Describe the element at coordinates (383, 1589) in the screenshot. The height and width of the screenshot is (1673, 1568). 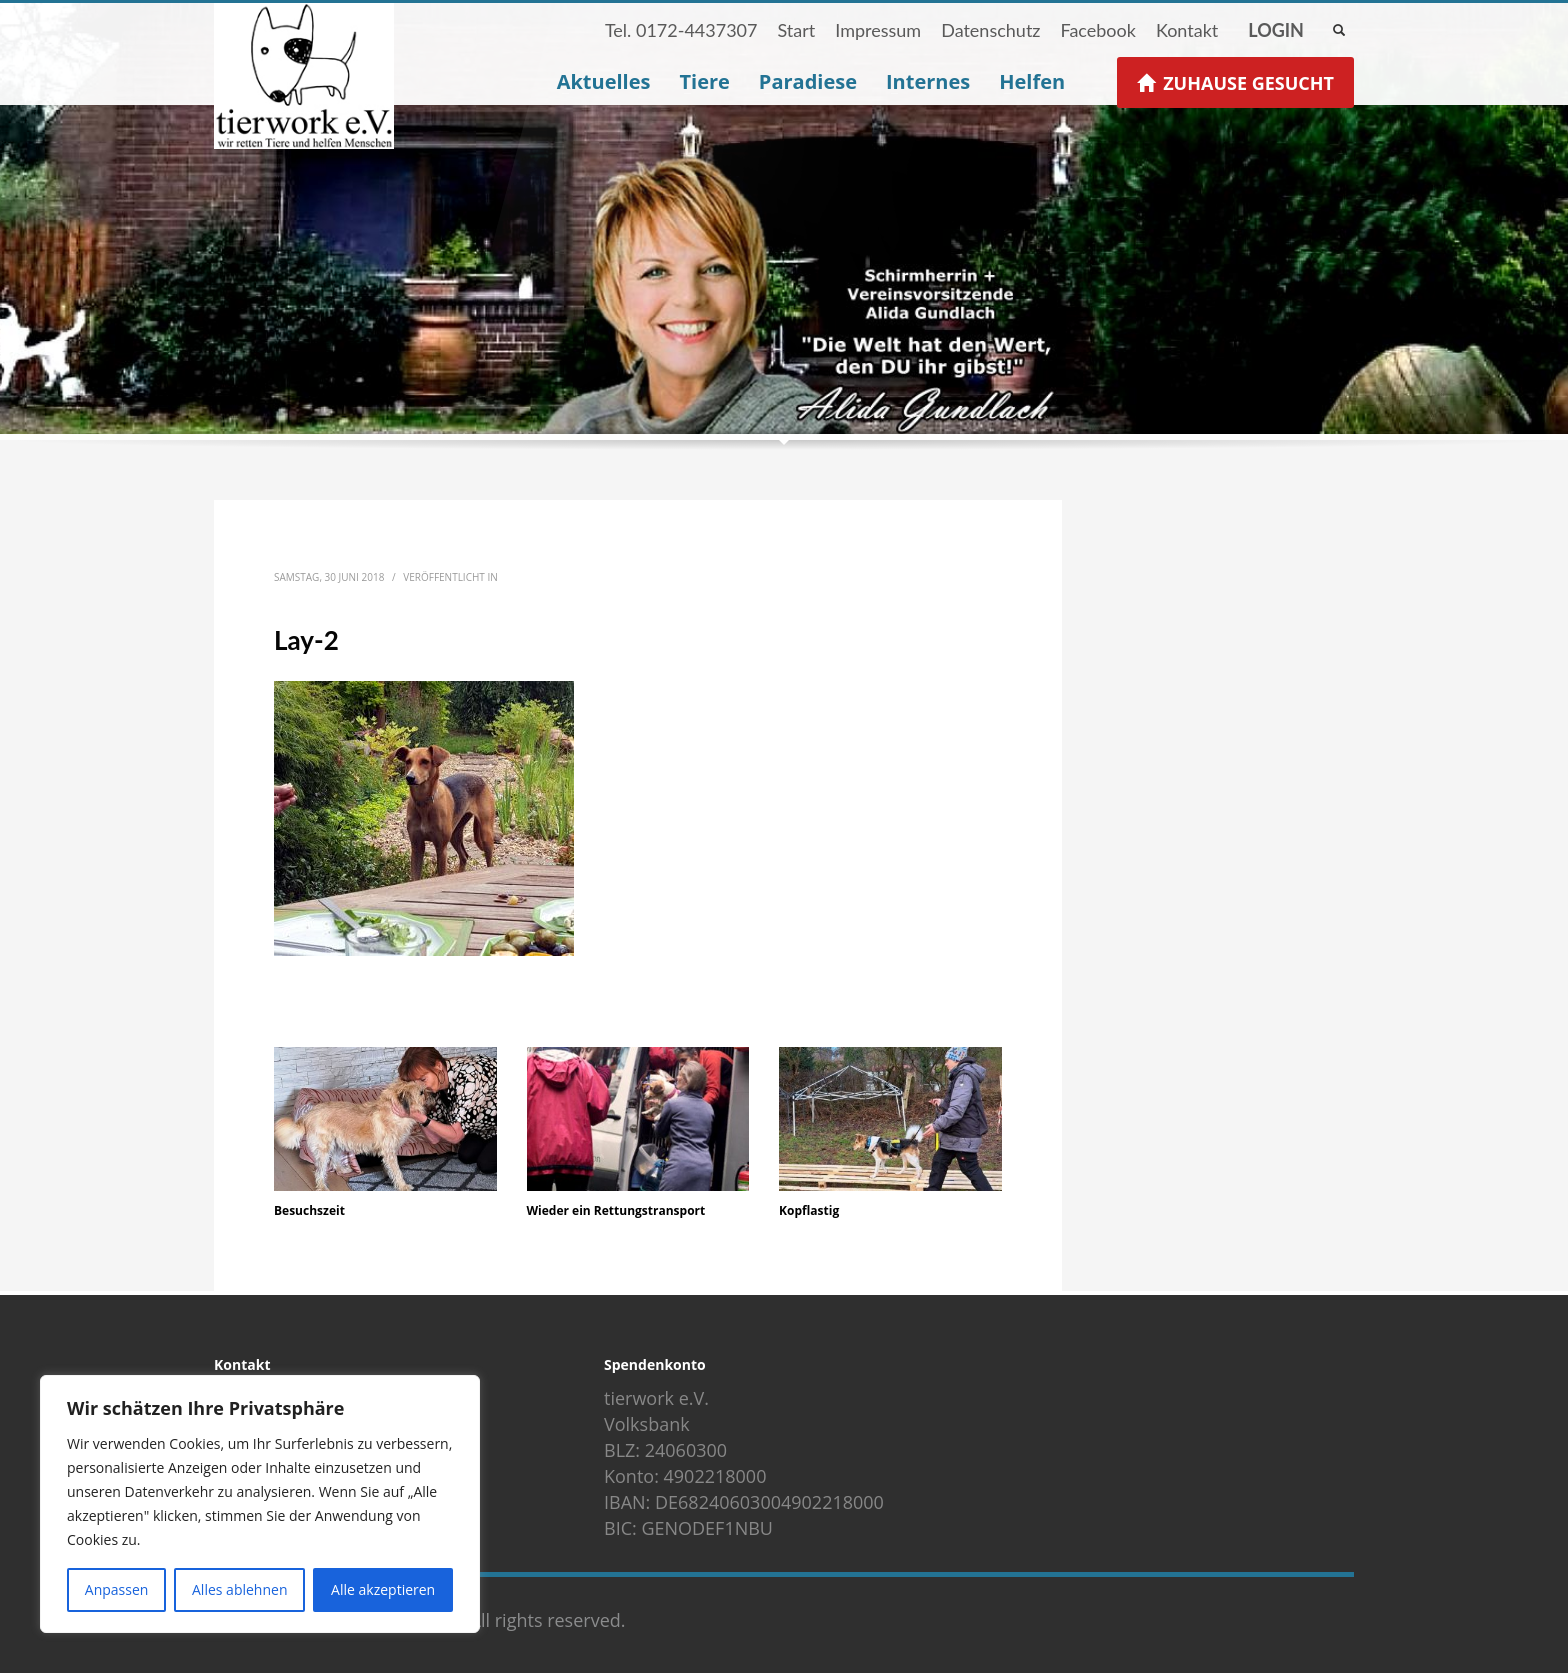
I see `Alle akzeptieren` at that location.